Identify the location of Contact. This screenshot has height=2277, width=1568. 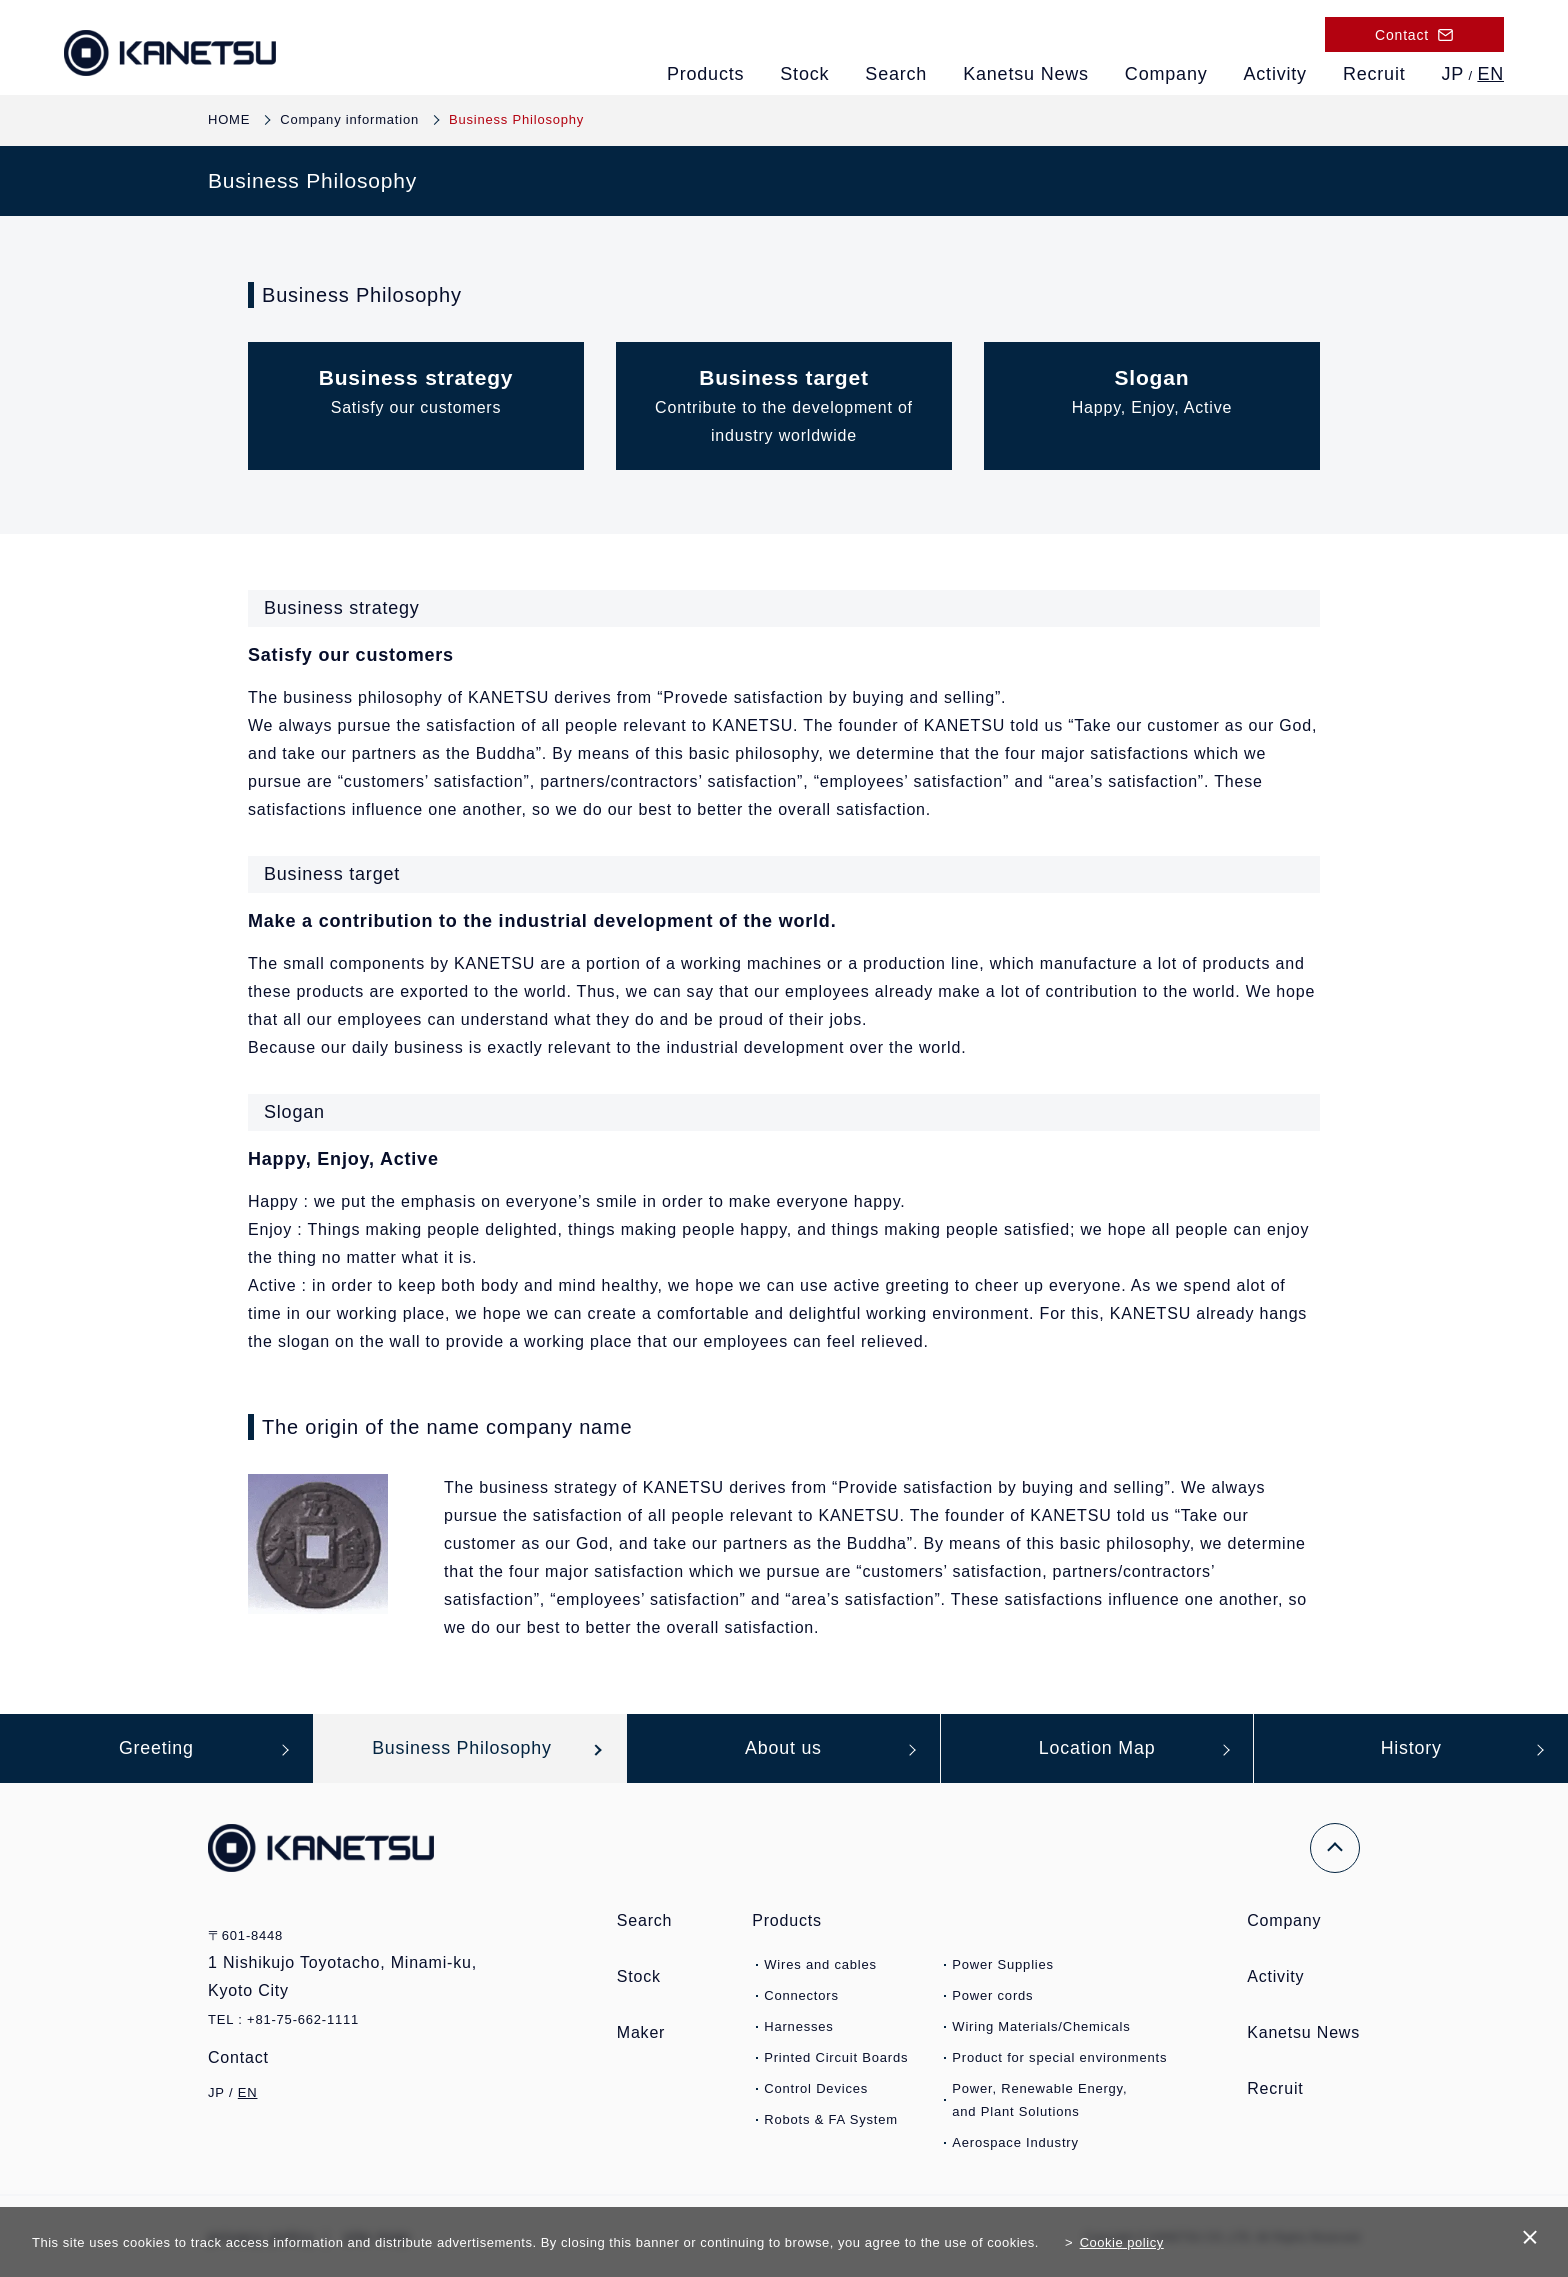
(250, 2058).